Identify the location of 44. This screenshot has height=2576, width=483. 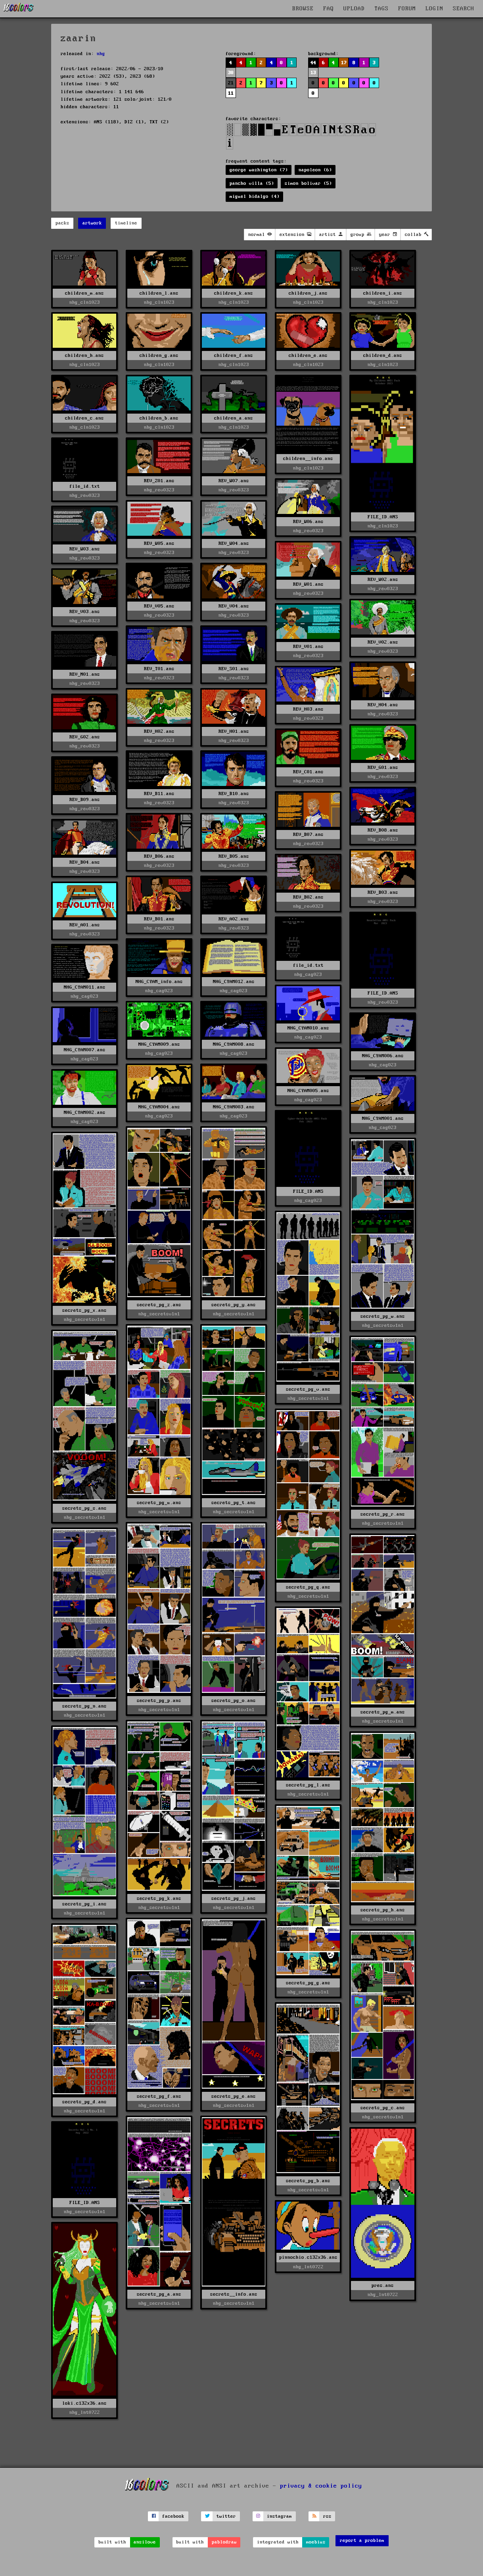
(313, 62).